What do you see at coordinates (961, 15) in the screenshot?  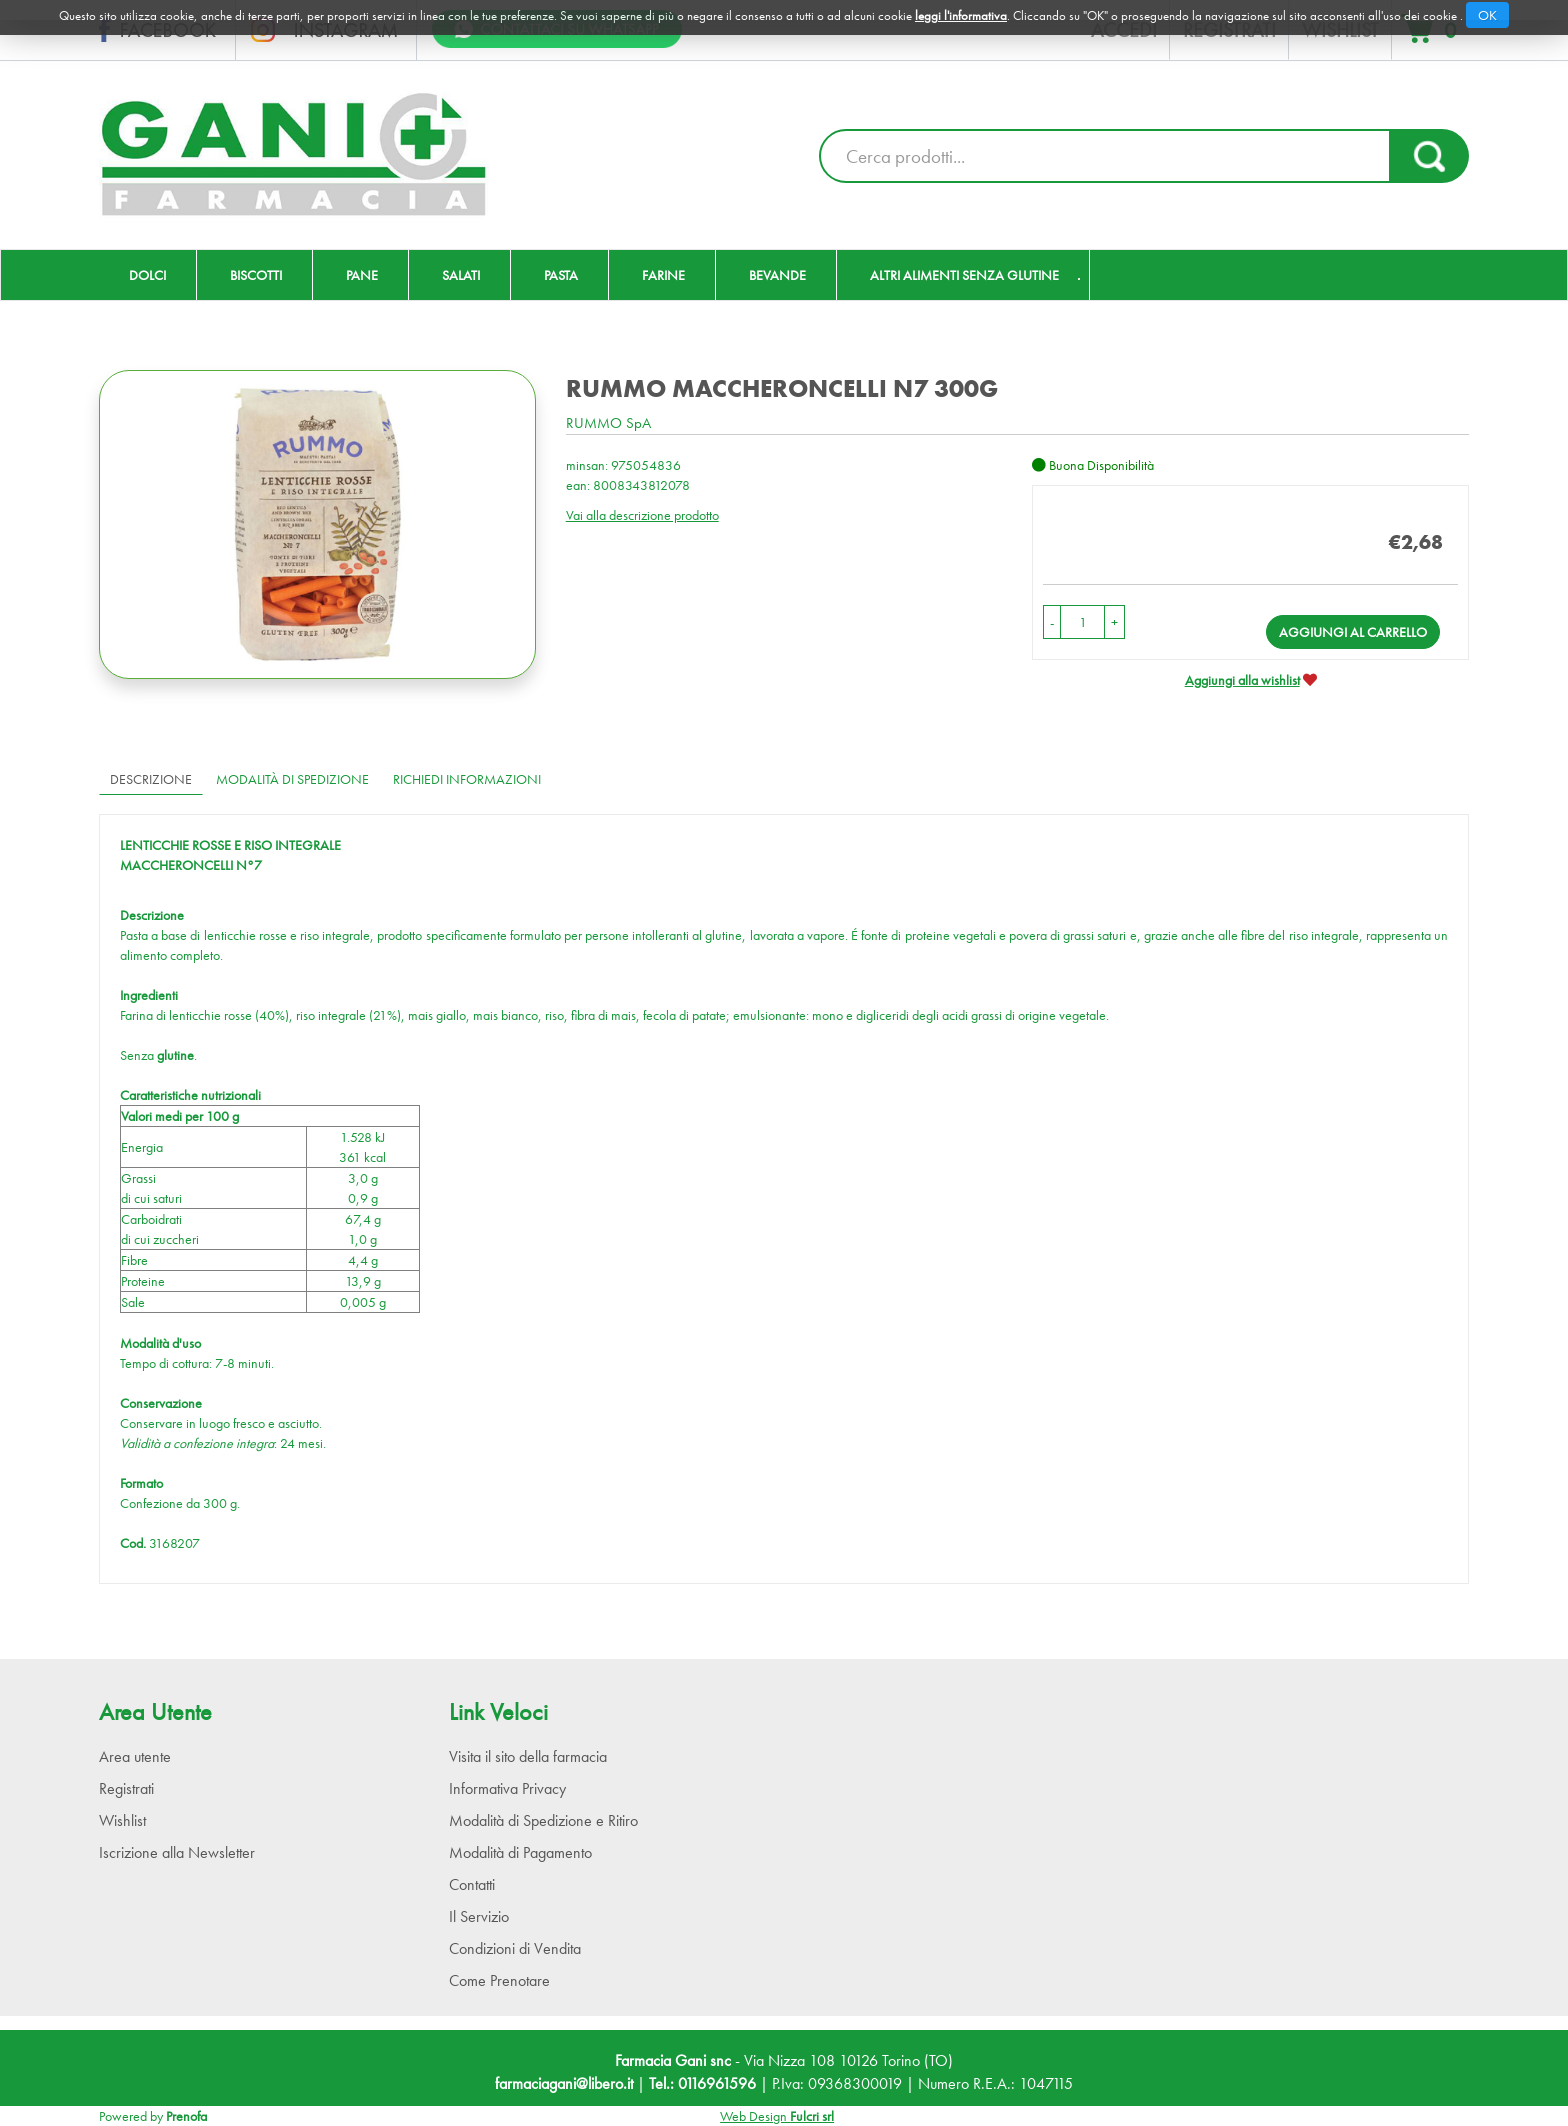 I see `leggi l'informativa` at bounding box center [961, 15].